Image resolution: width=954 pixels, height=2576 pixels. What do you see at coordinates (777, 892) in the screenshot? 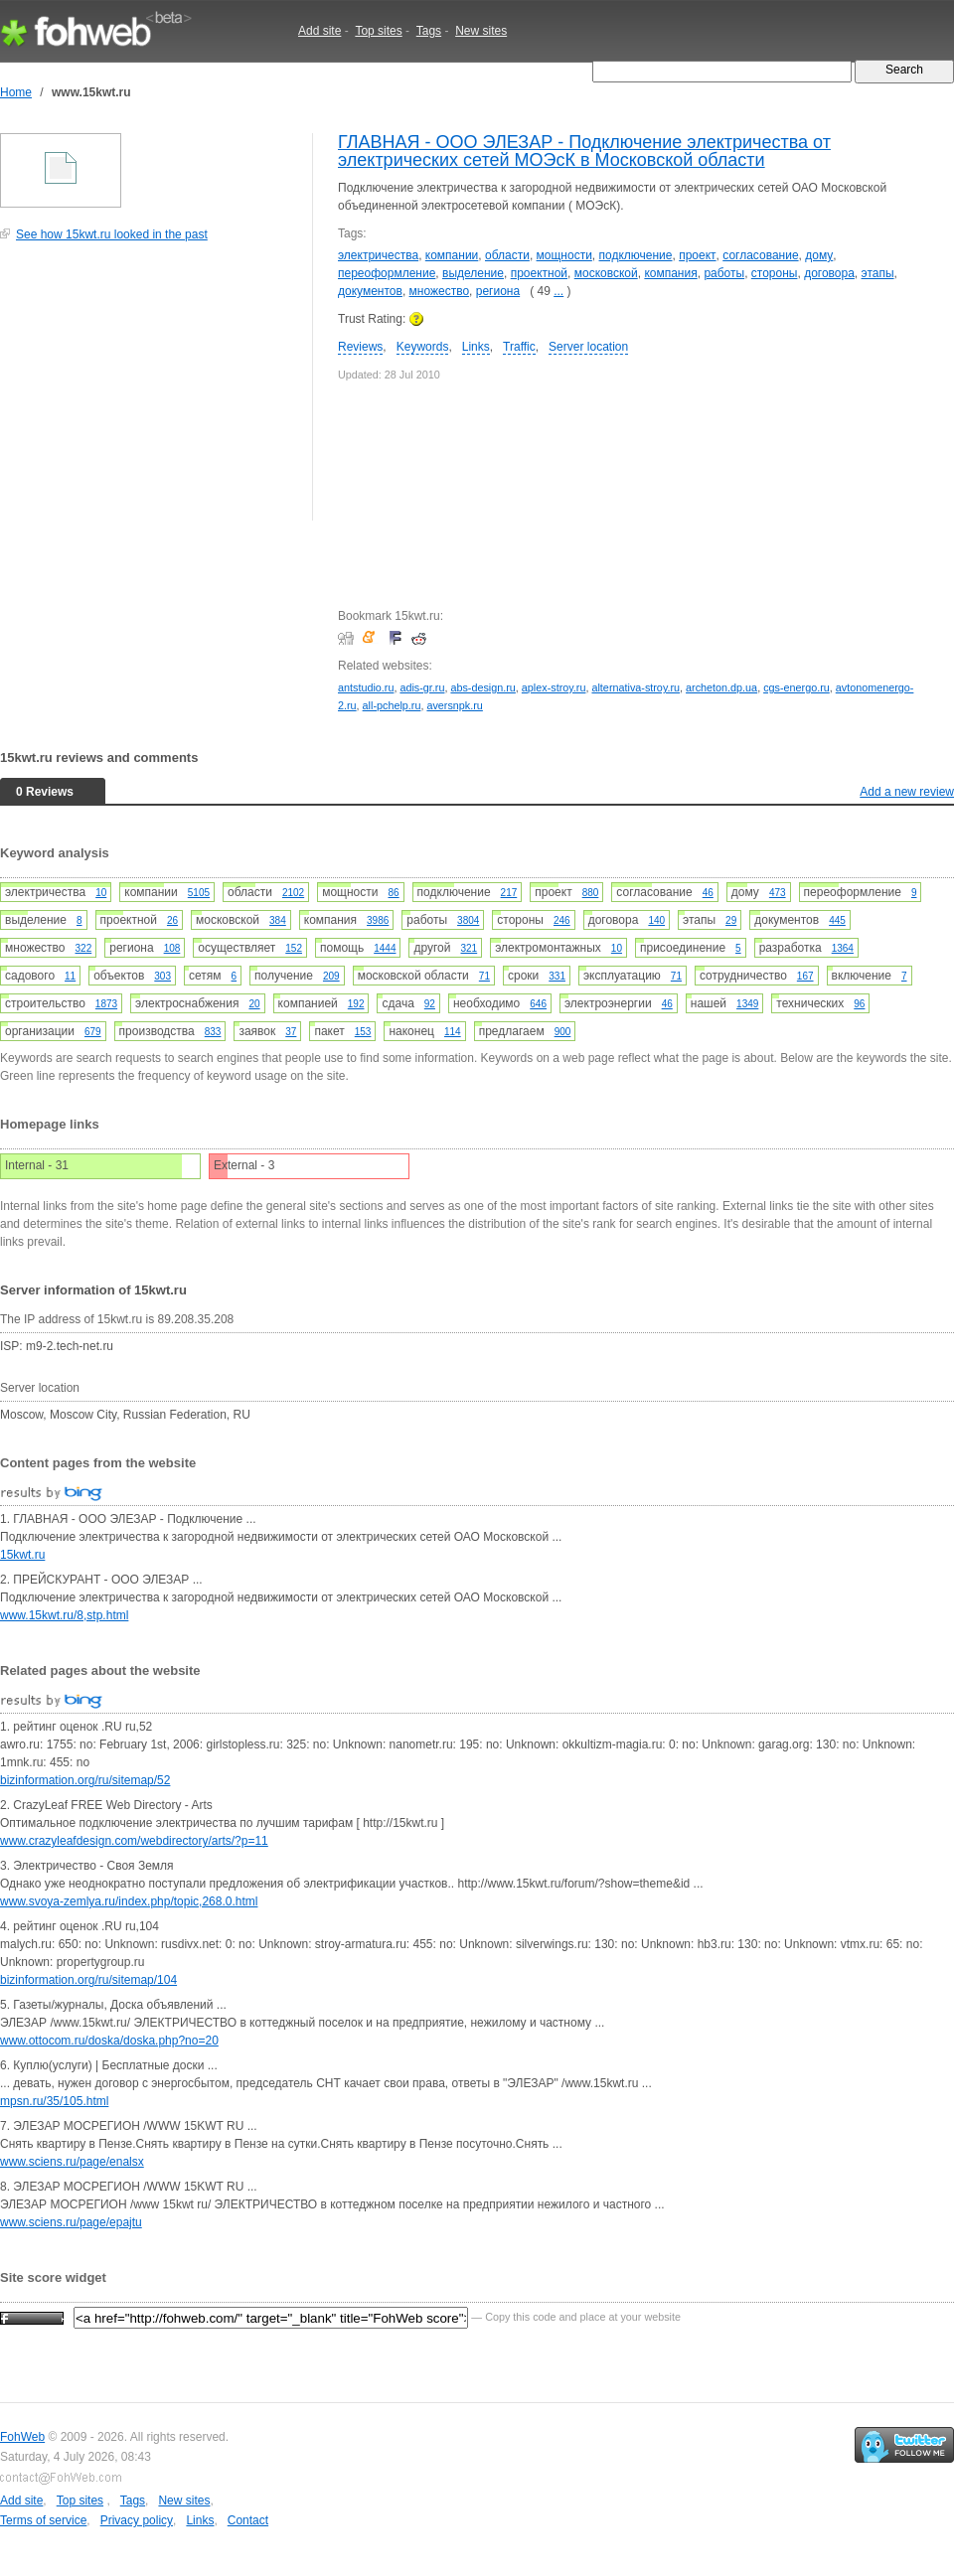
I see `473` at bounding box center [777, 892].